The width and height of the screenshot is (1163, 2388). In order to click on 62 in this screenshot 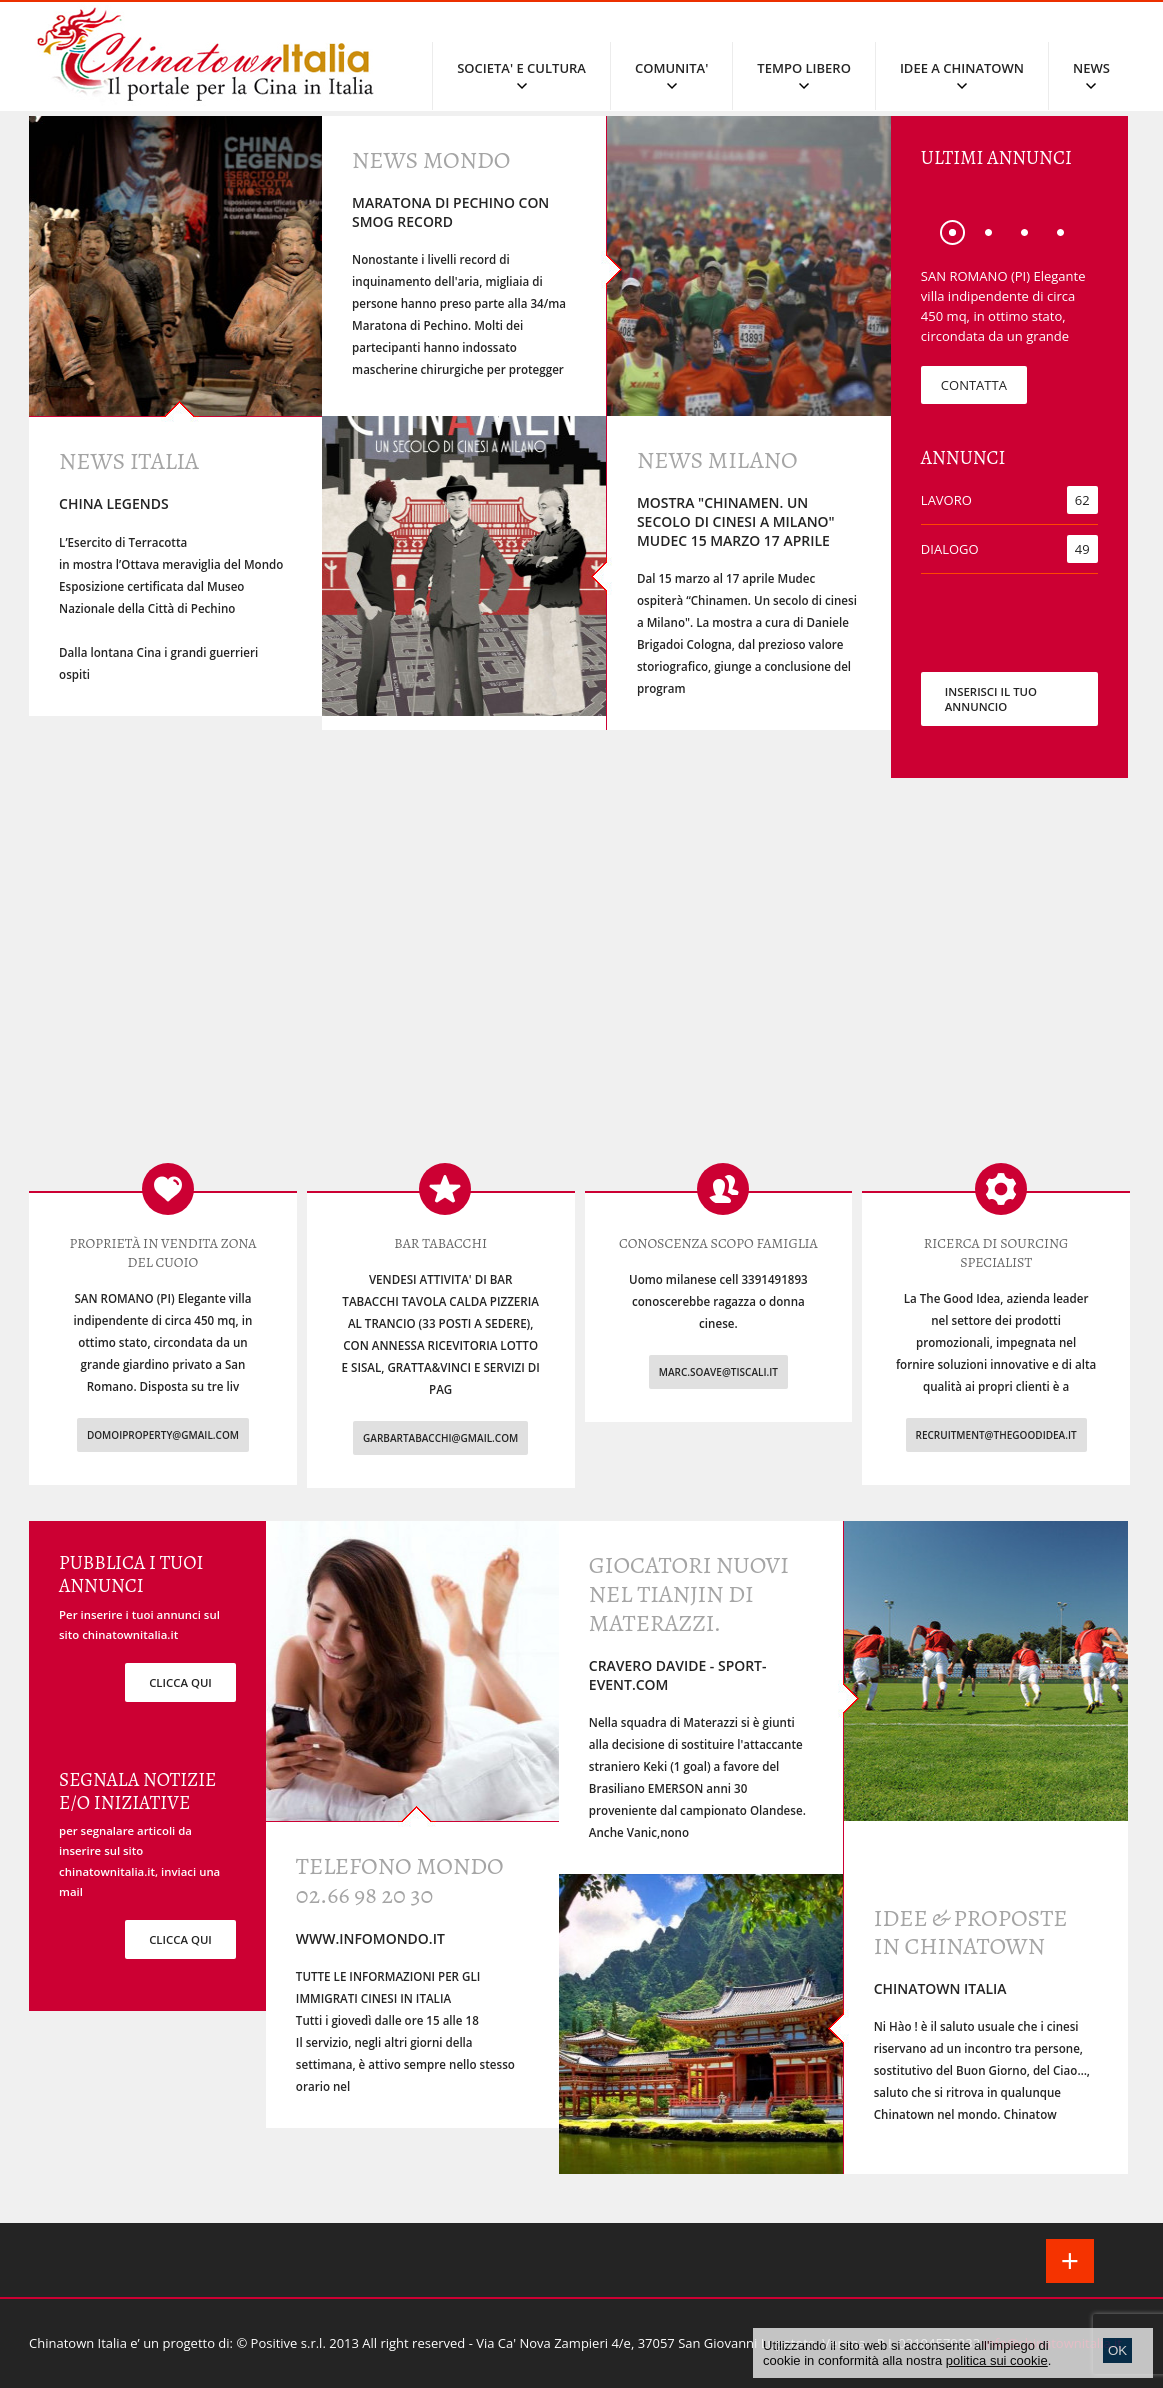, I will do `click(1082, 500)`.